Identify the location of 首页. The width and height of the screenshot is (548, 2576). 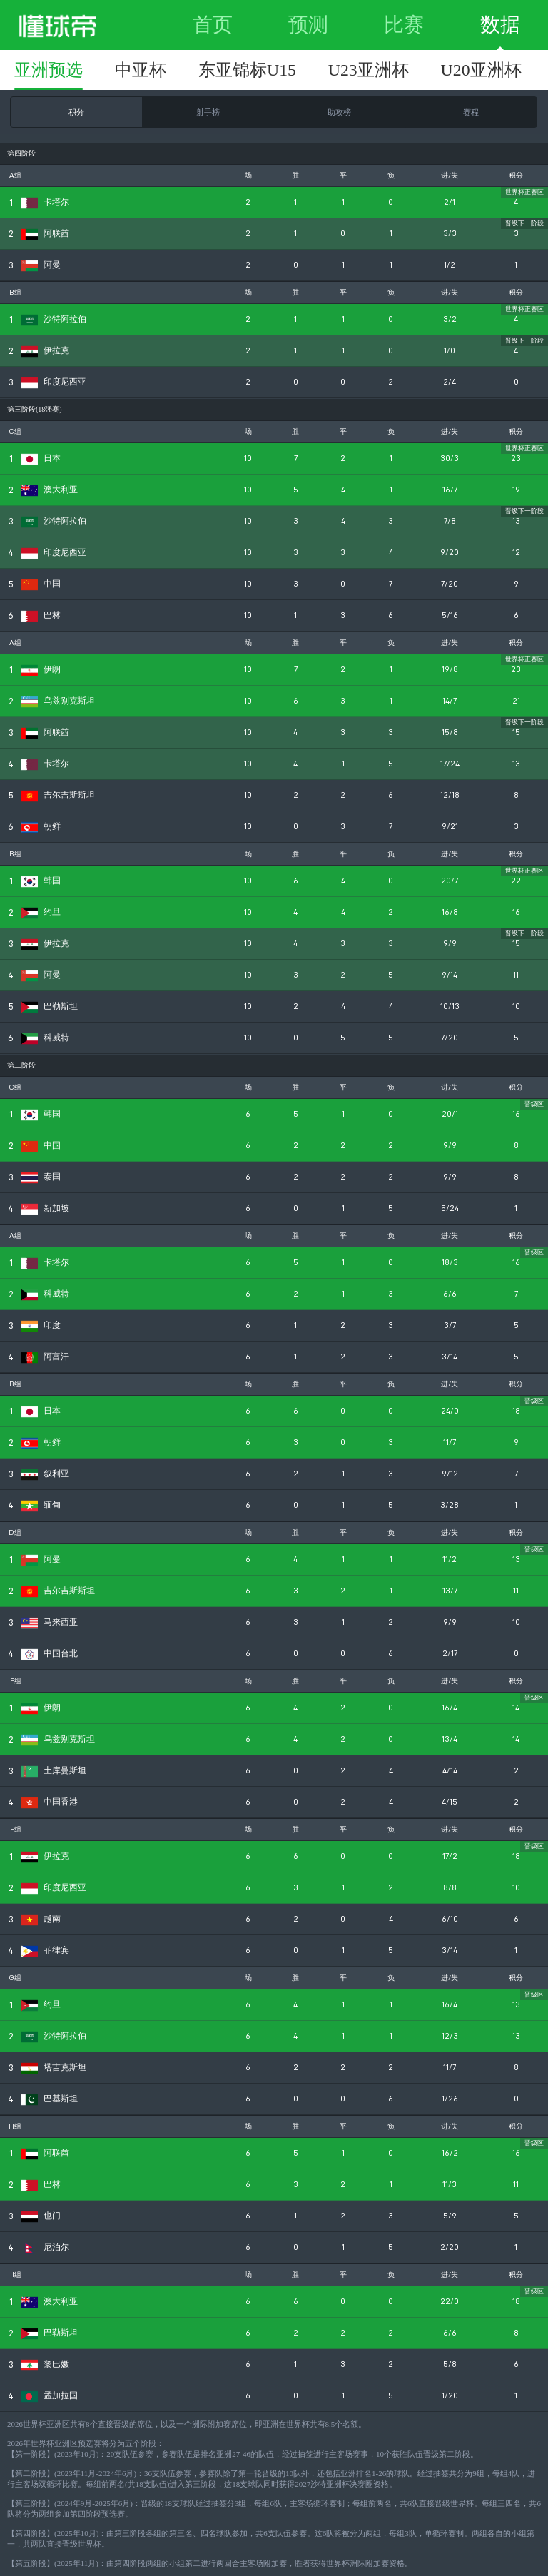
(213, 25).